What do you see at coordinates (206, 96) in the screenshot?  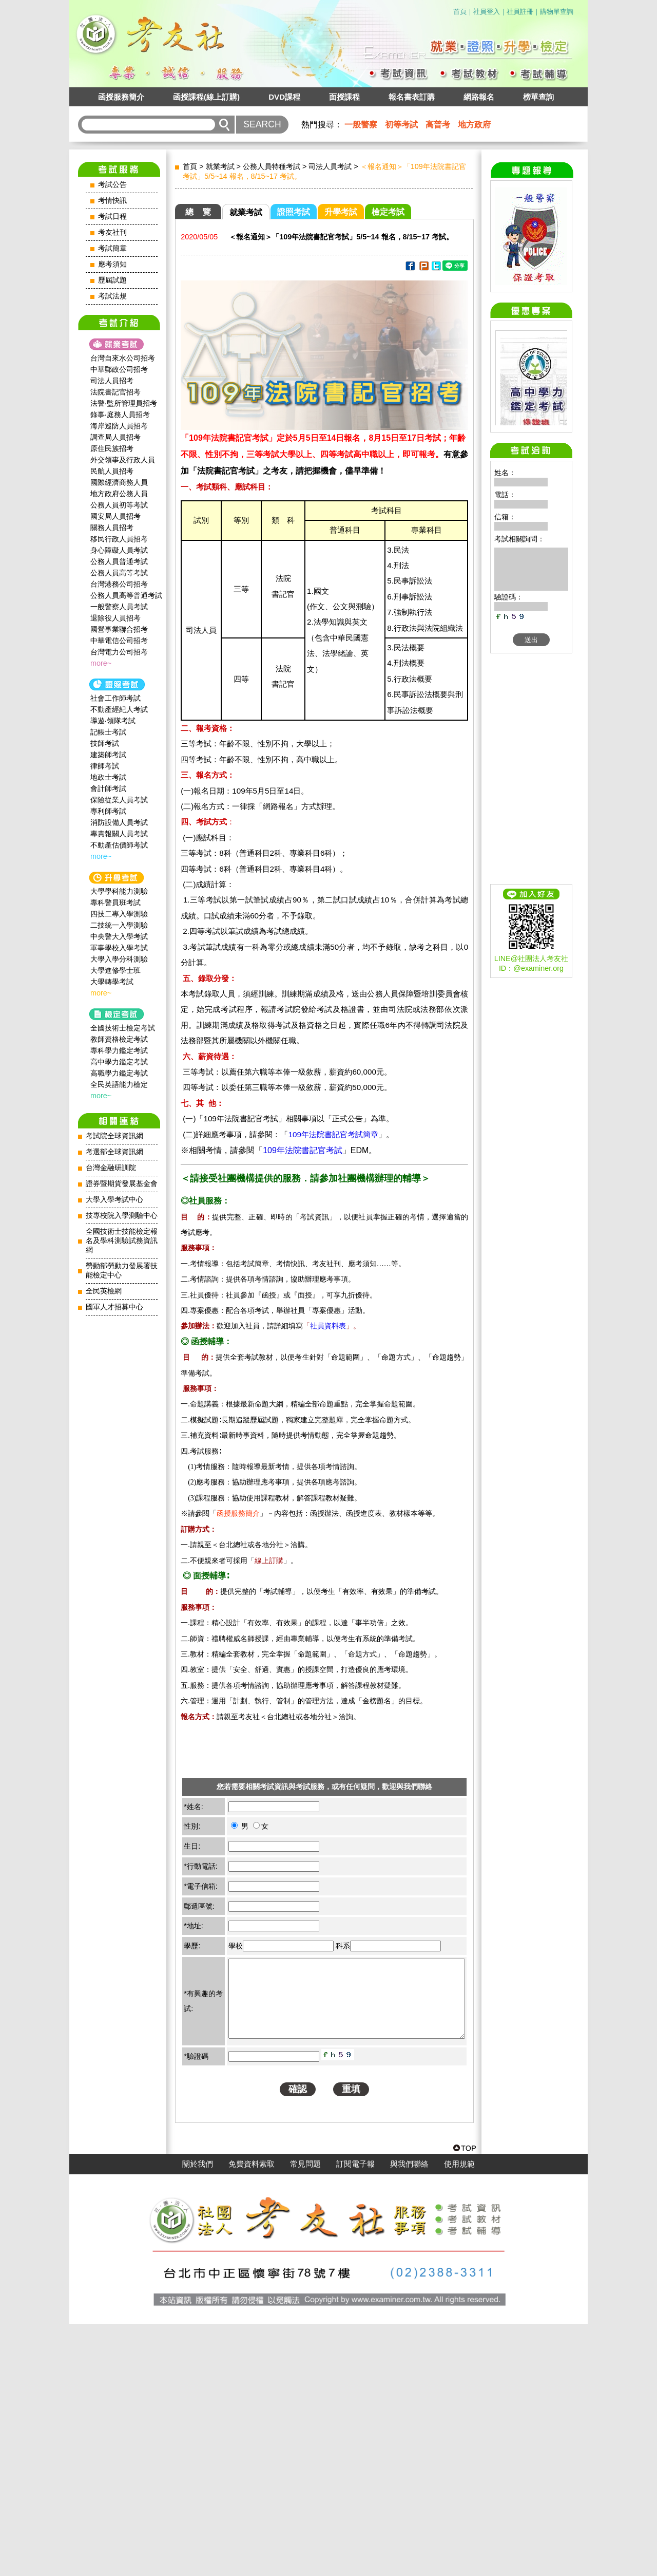 I see `函授課程(線上訂購)` at bounding box center [206, 96].